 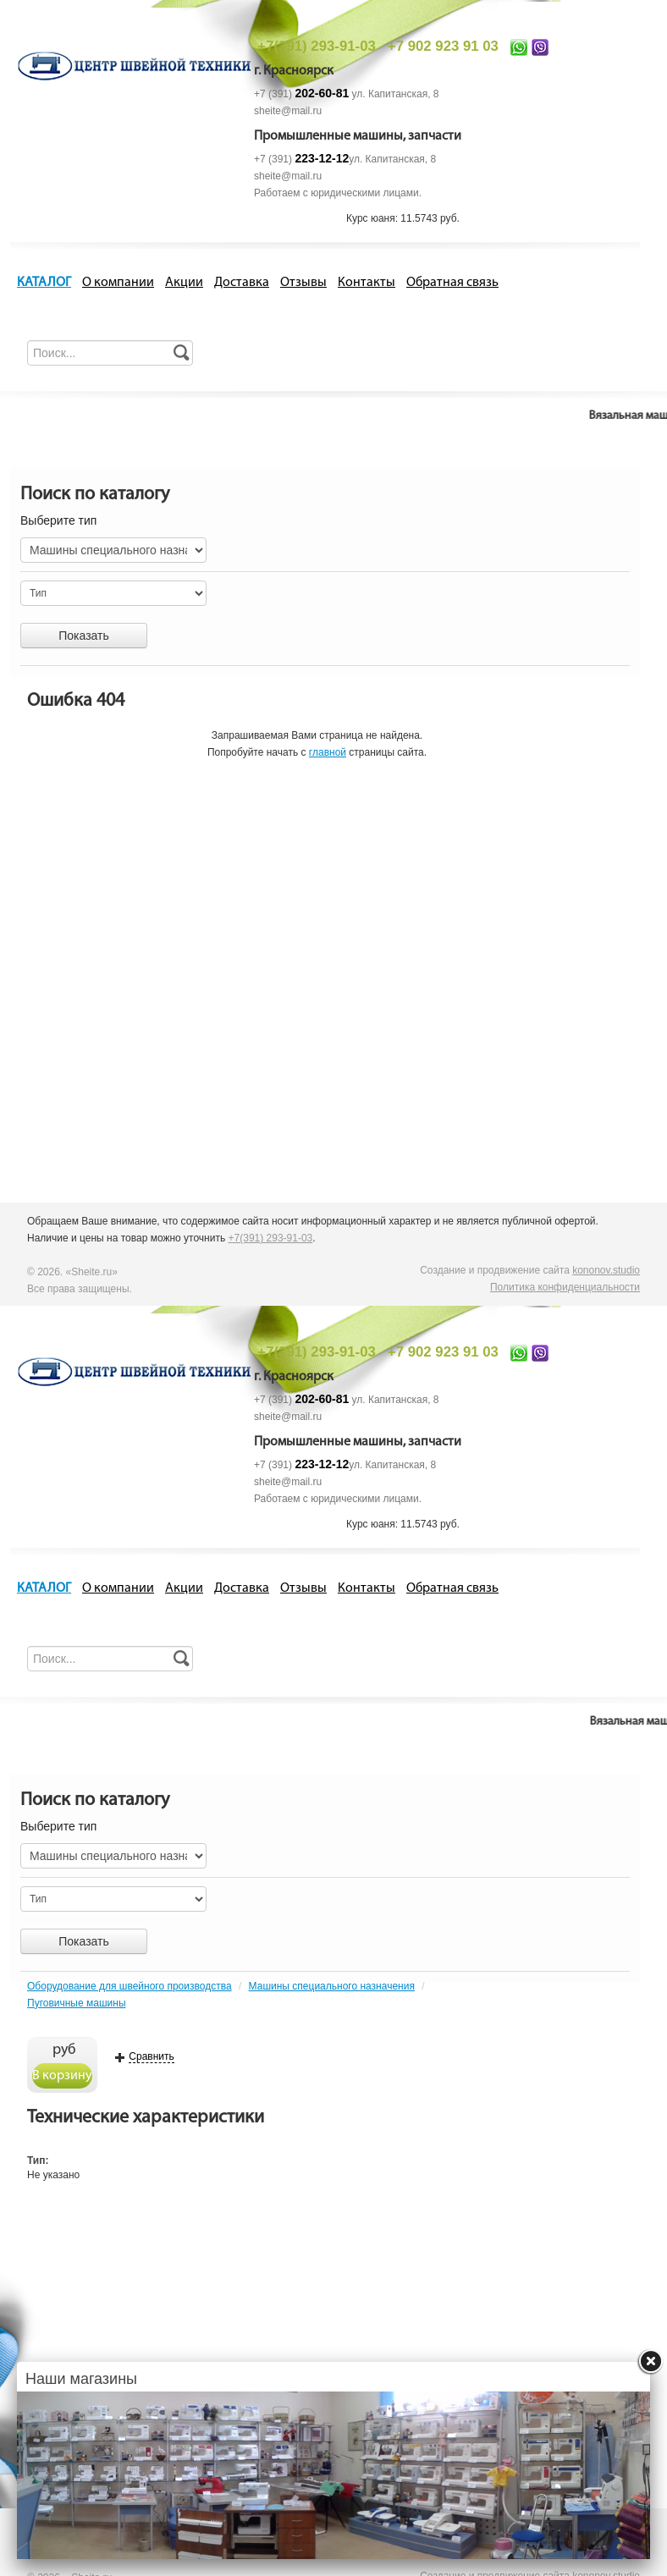 What do you see at coordinates (118, 282) in the screenshot?
I see `О компании` at bounding box center [118, 282].